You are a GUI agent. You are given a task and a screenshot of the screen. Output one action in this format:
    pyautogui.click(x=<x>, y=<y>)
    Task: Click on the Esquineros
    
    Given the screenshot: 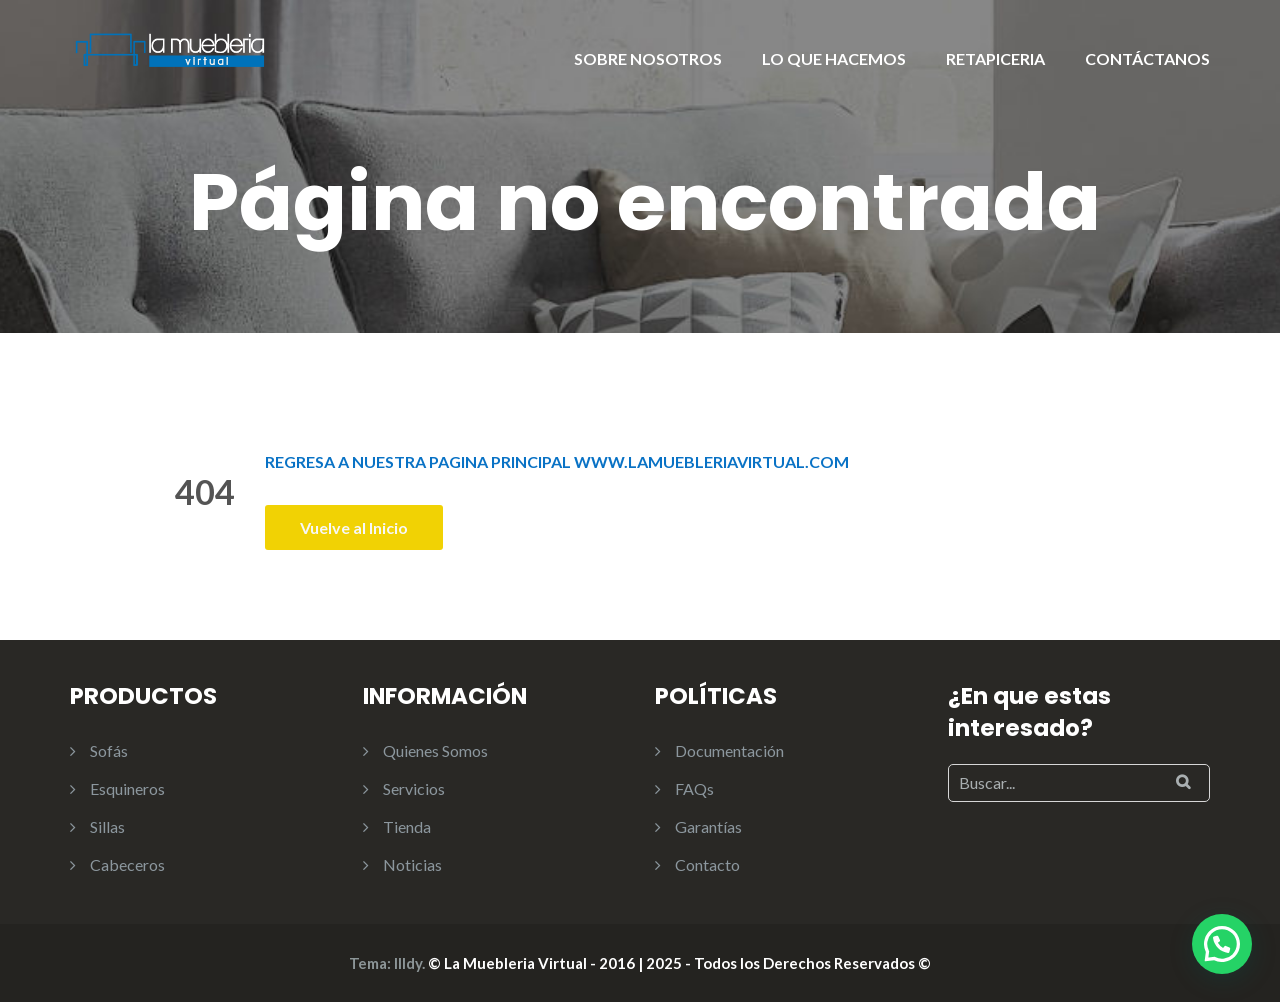 What is the action you would take?
    pyautogui.click(x=127, y=788)
    